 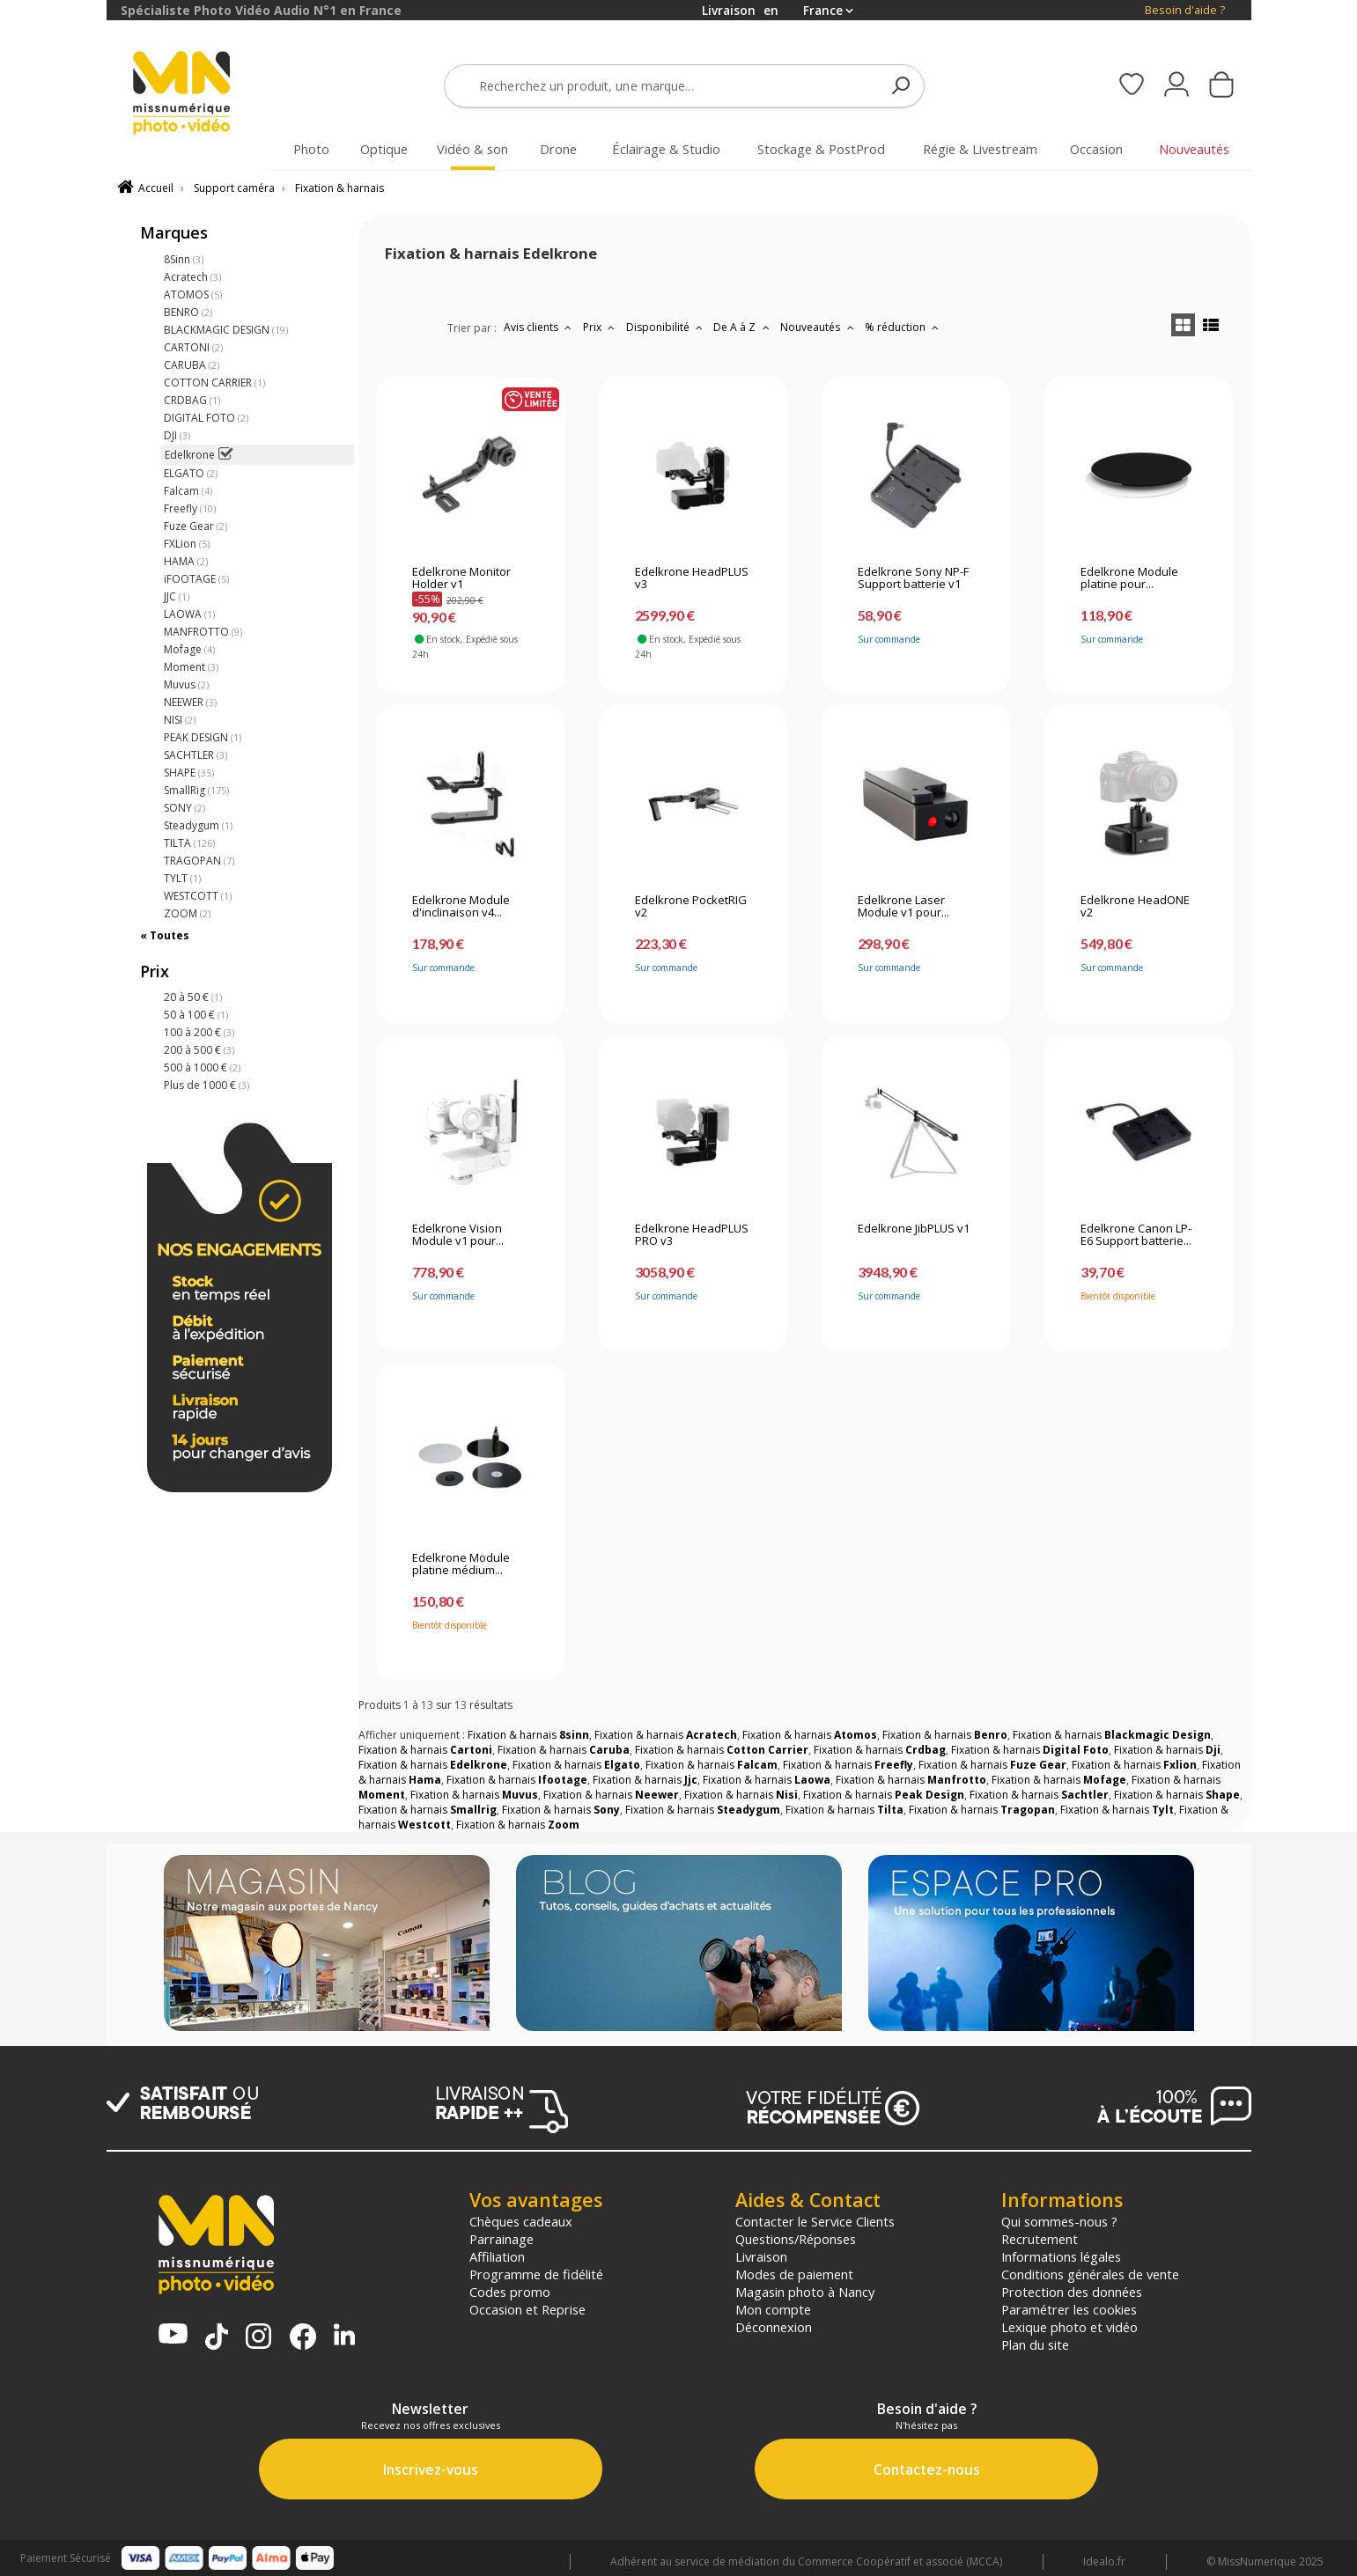 I want to click on Mon compte, so click(x=773, y=2309).